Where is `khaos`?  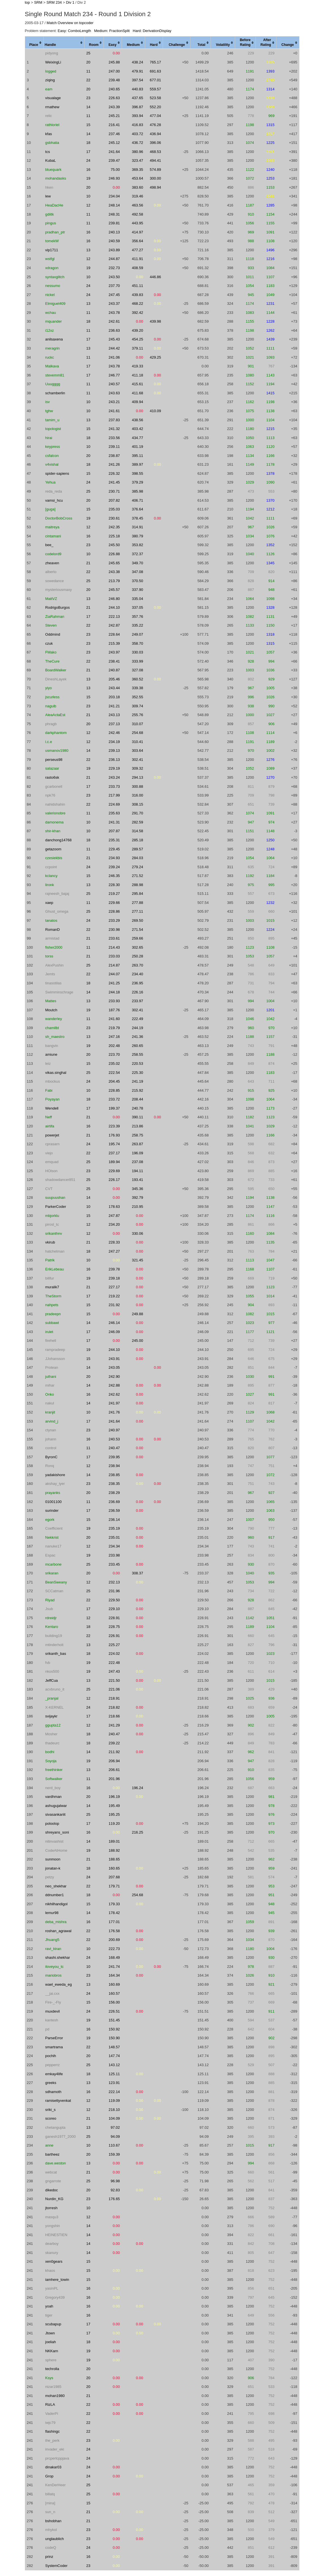
khaos is located at coordinates (50, 2270).